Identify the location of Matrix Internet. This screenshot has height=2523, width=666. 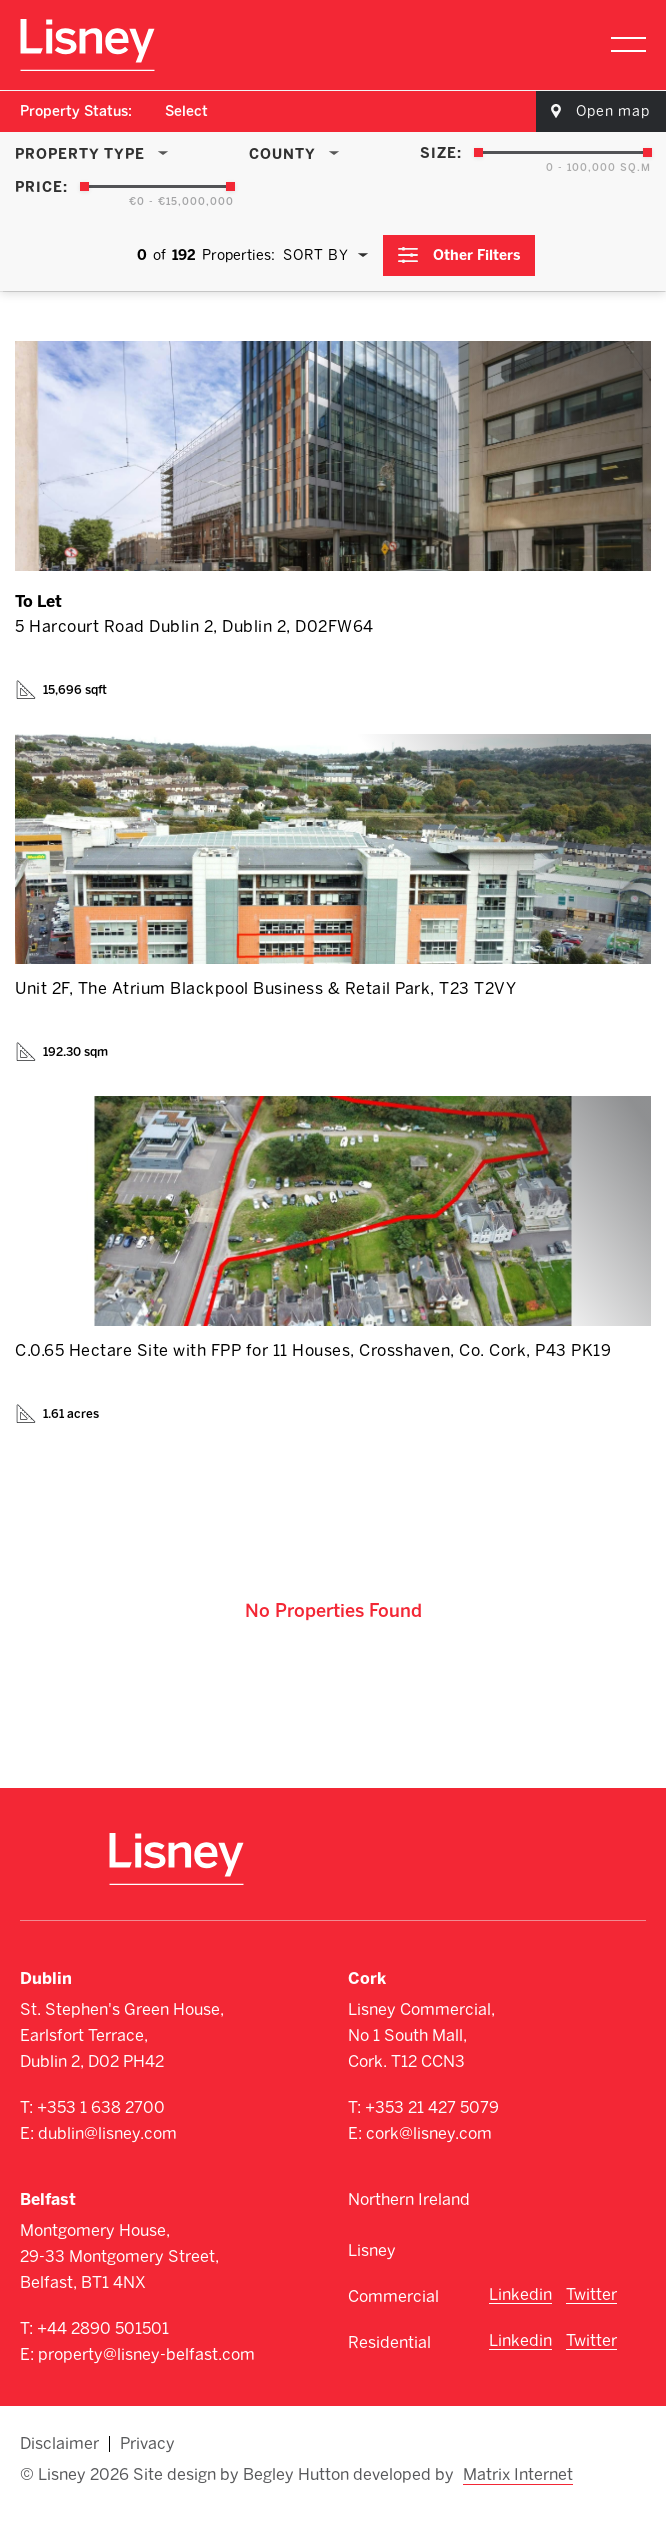
(518, 2475).